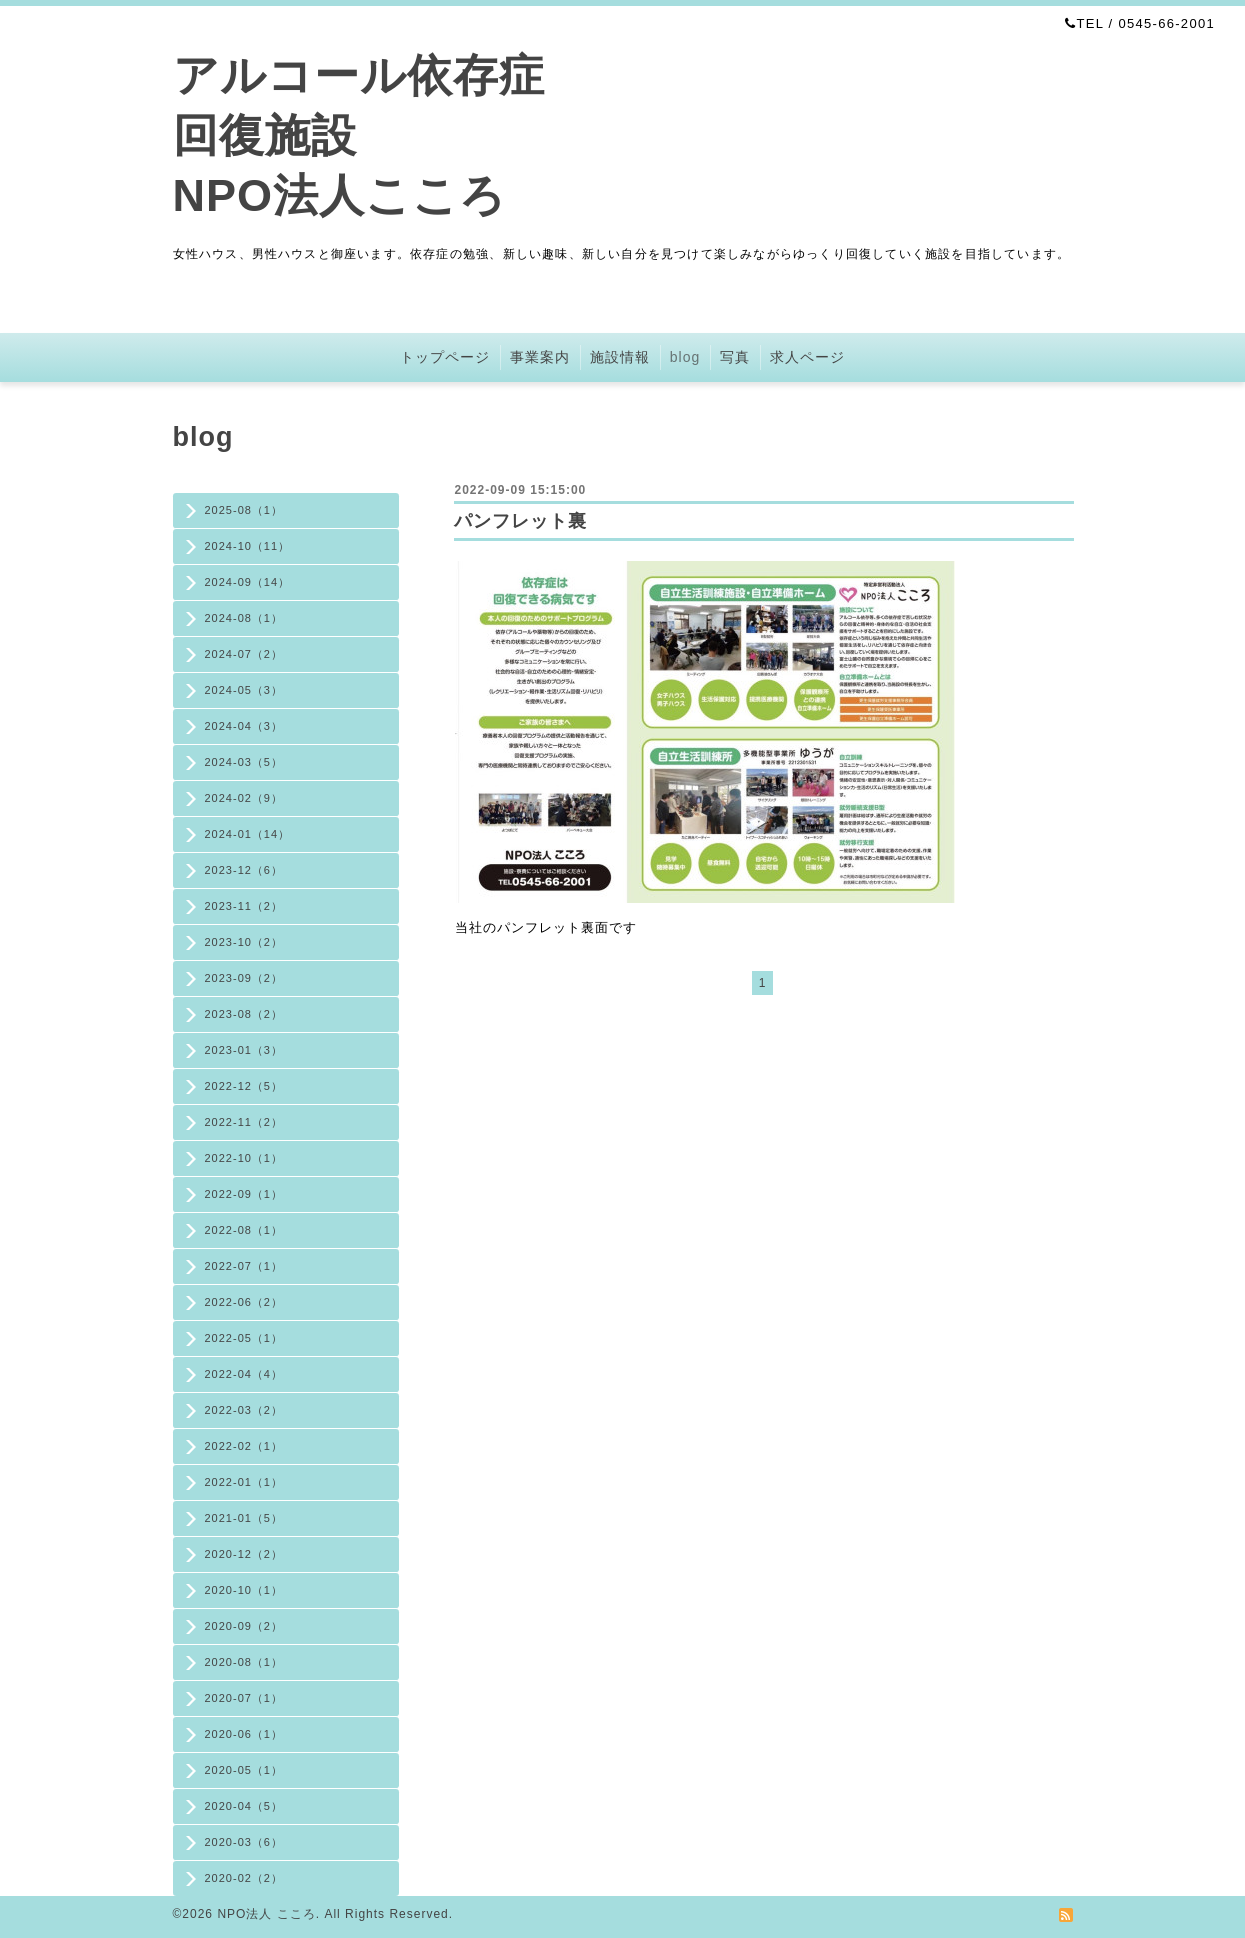 The image size is (1245, 1938). I want to click on 事業案内, so click(540, 357).